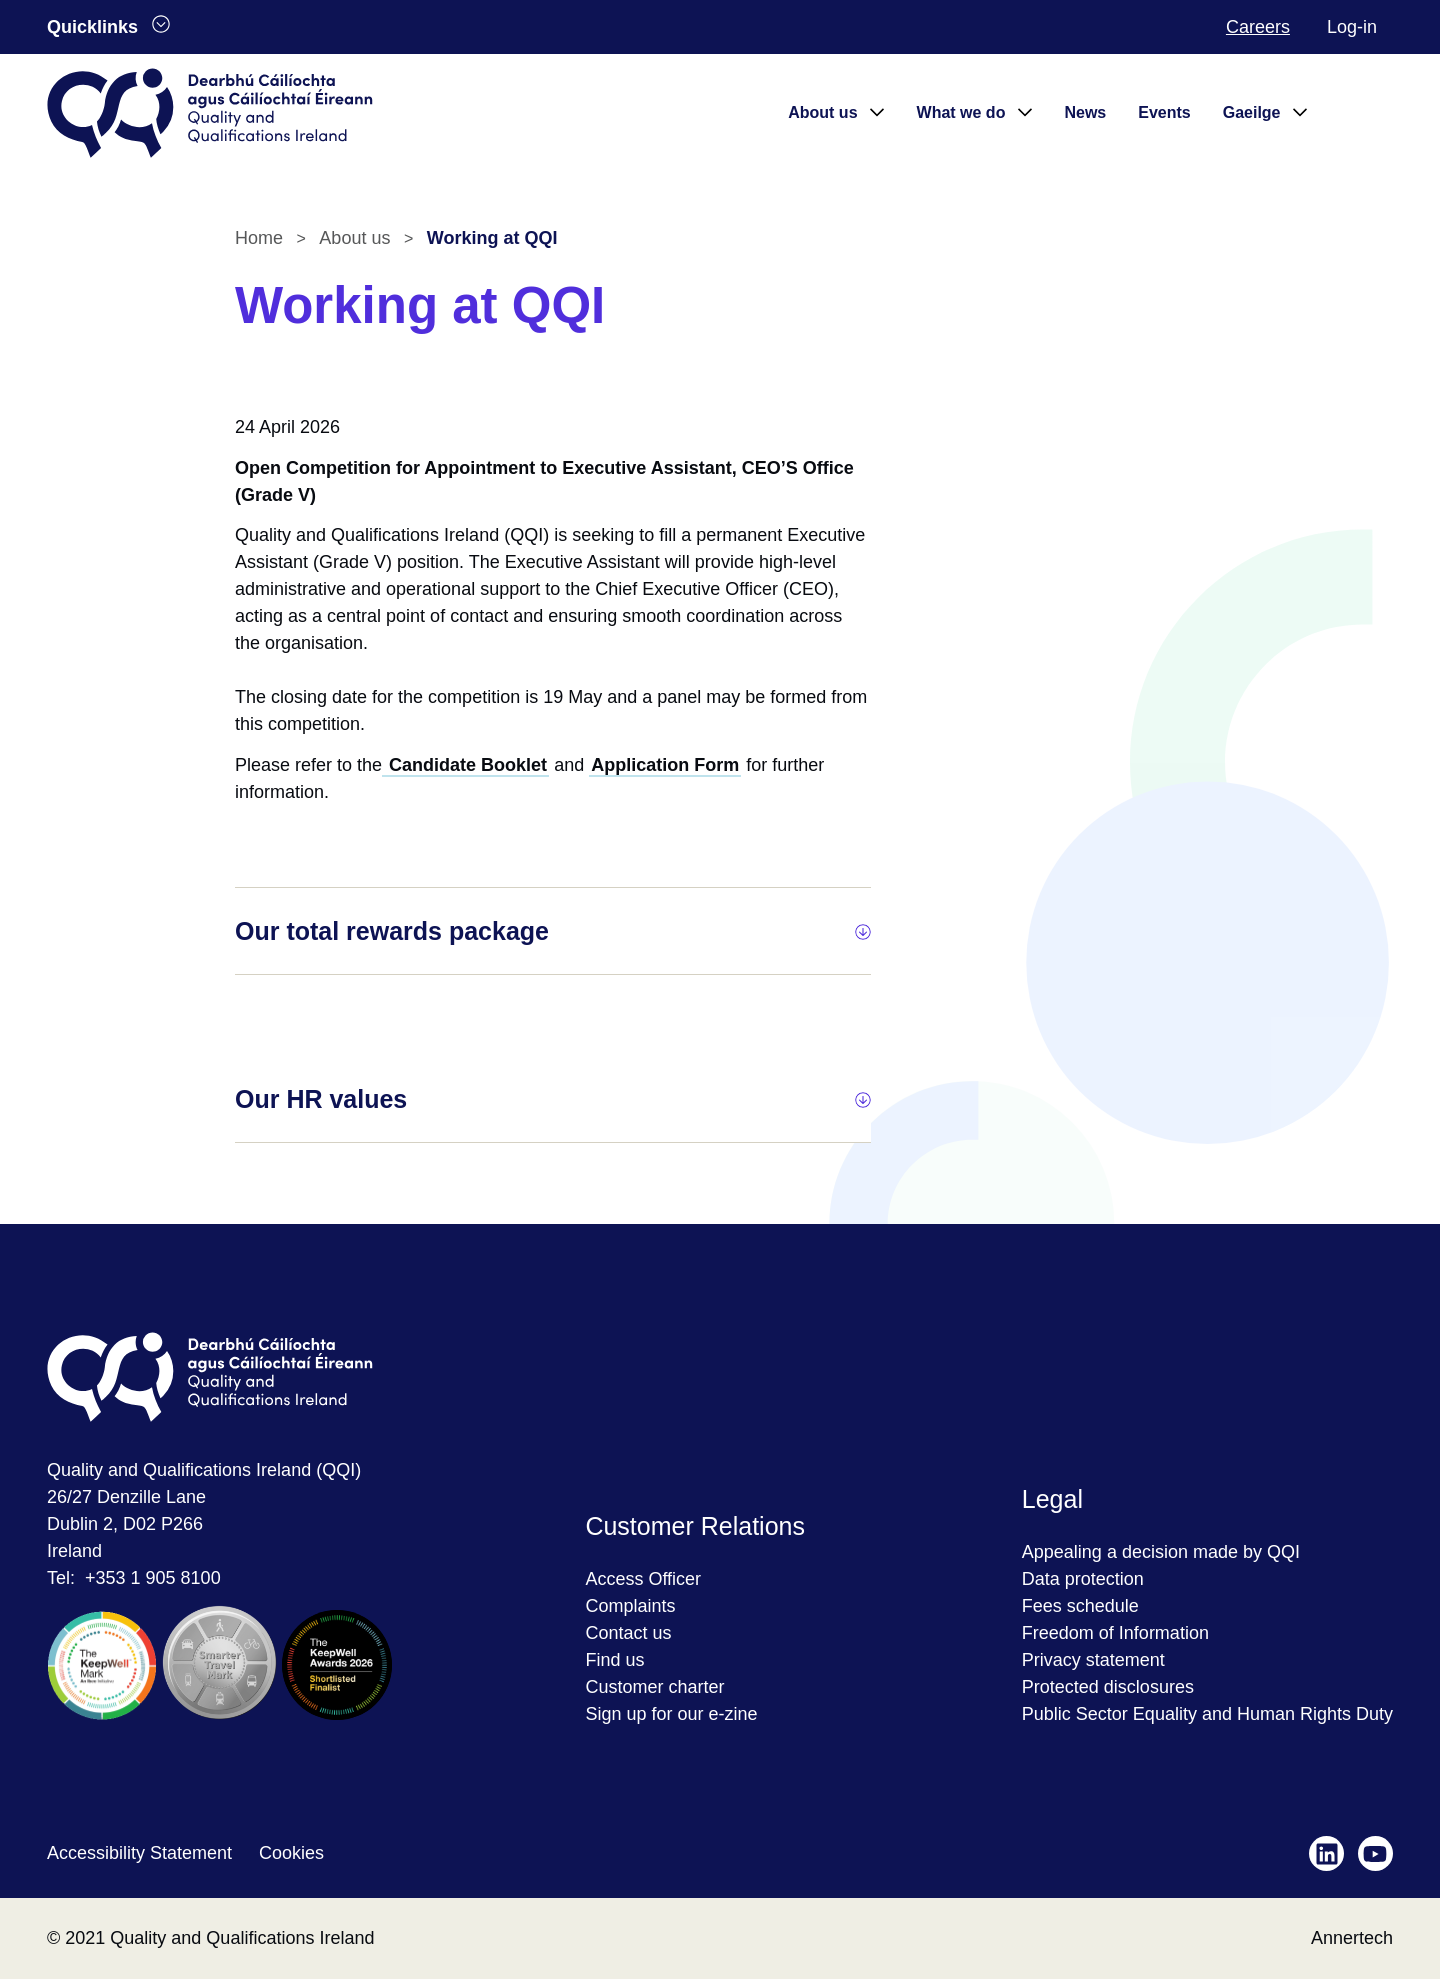  What do you see at coordinates (354, 238) in the screenshot?
I see `About us` at bounding box center [354, 238].